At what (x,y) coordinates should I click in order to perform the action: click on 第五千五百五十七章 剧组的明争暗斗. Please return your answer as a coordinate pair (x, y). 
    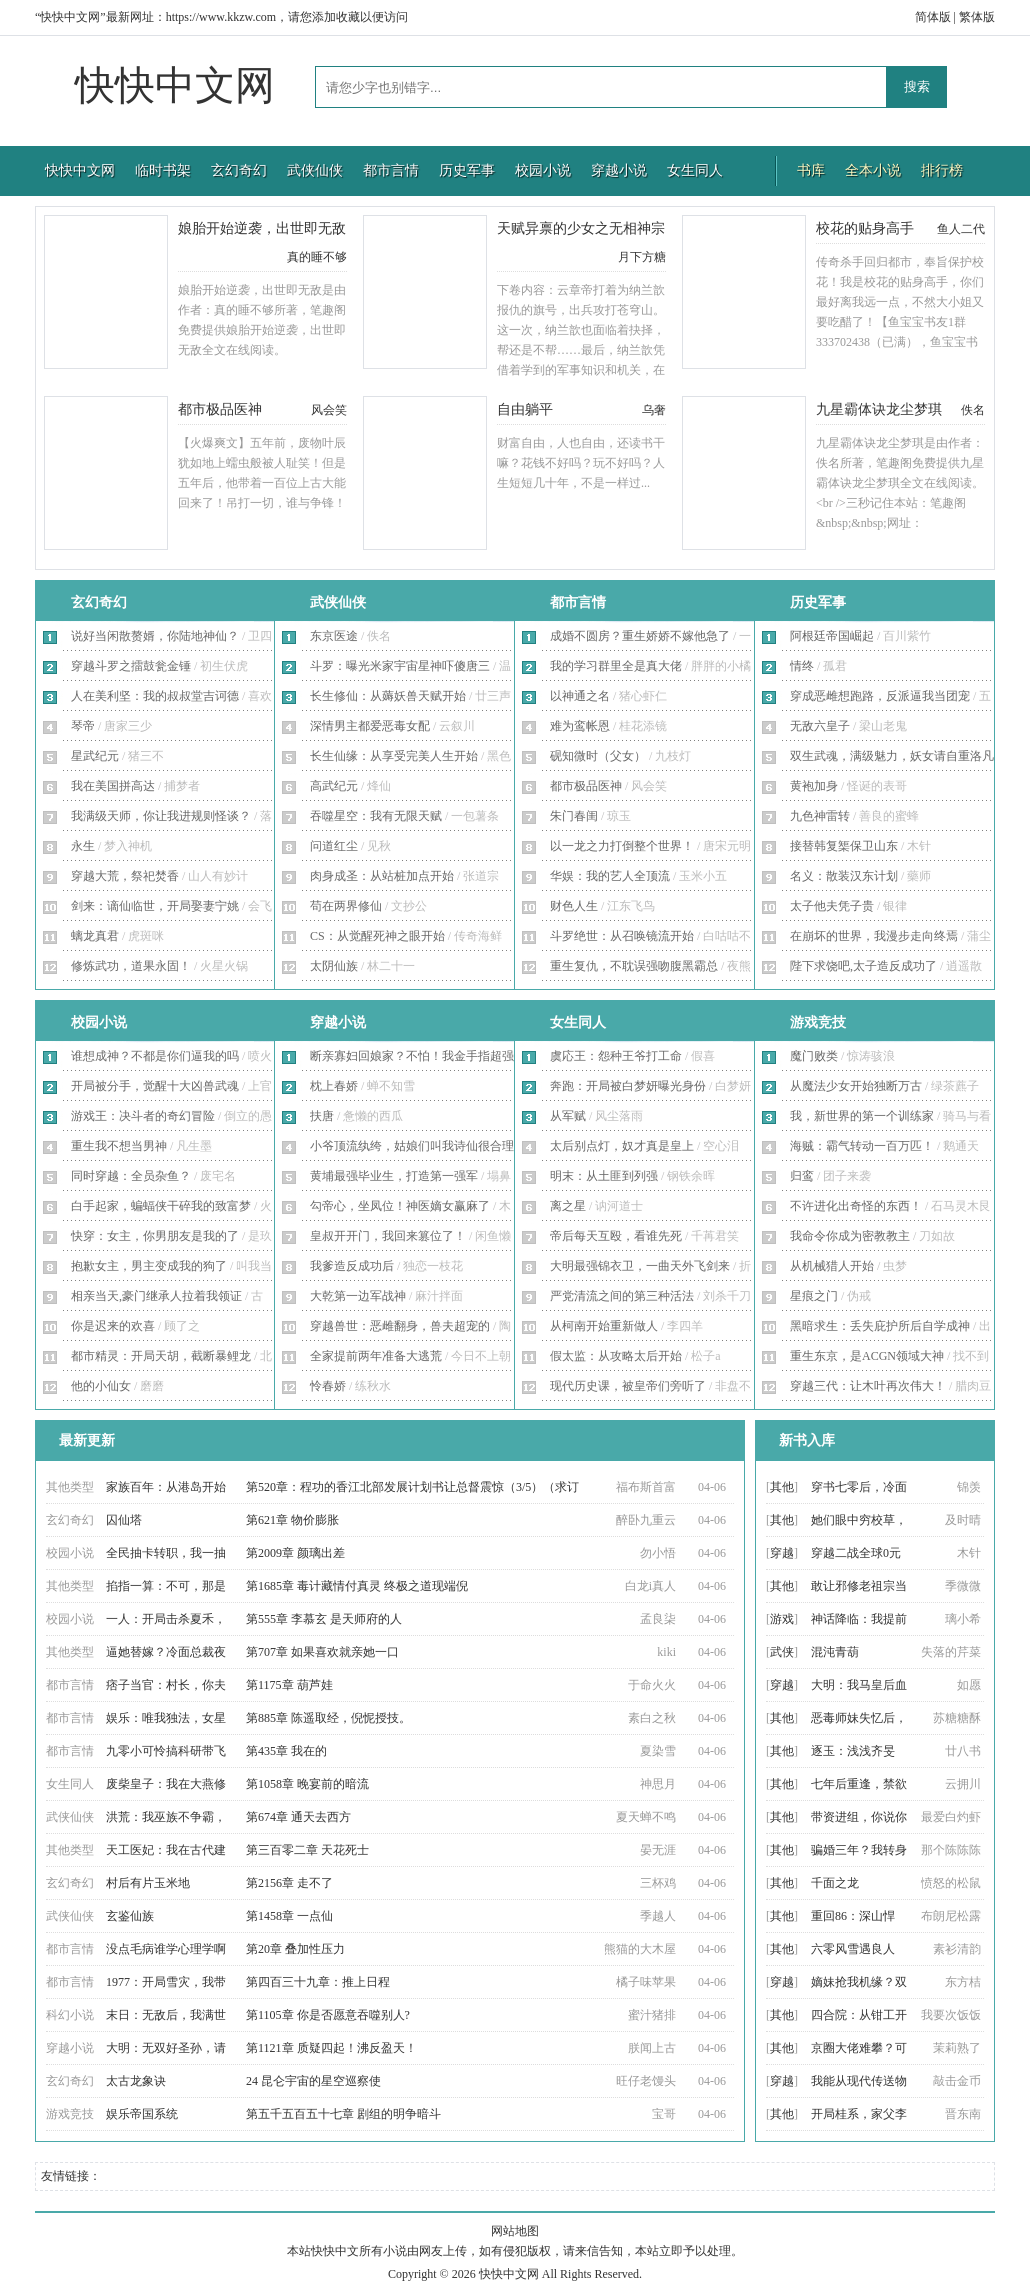
    Looking at the image, I should click on (343, 2114).